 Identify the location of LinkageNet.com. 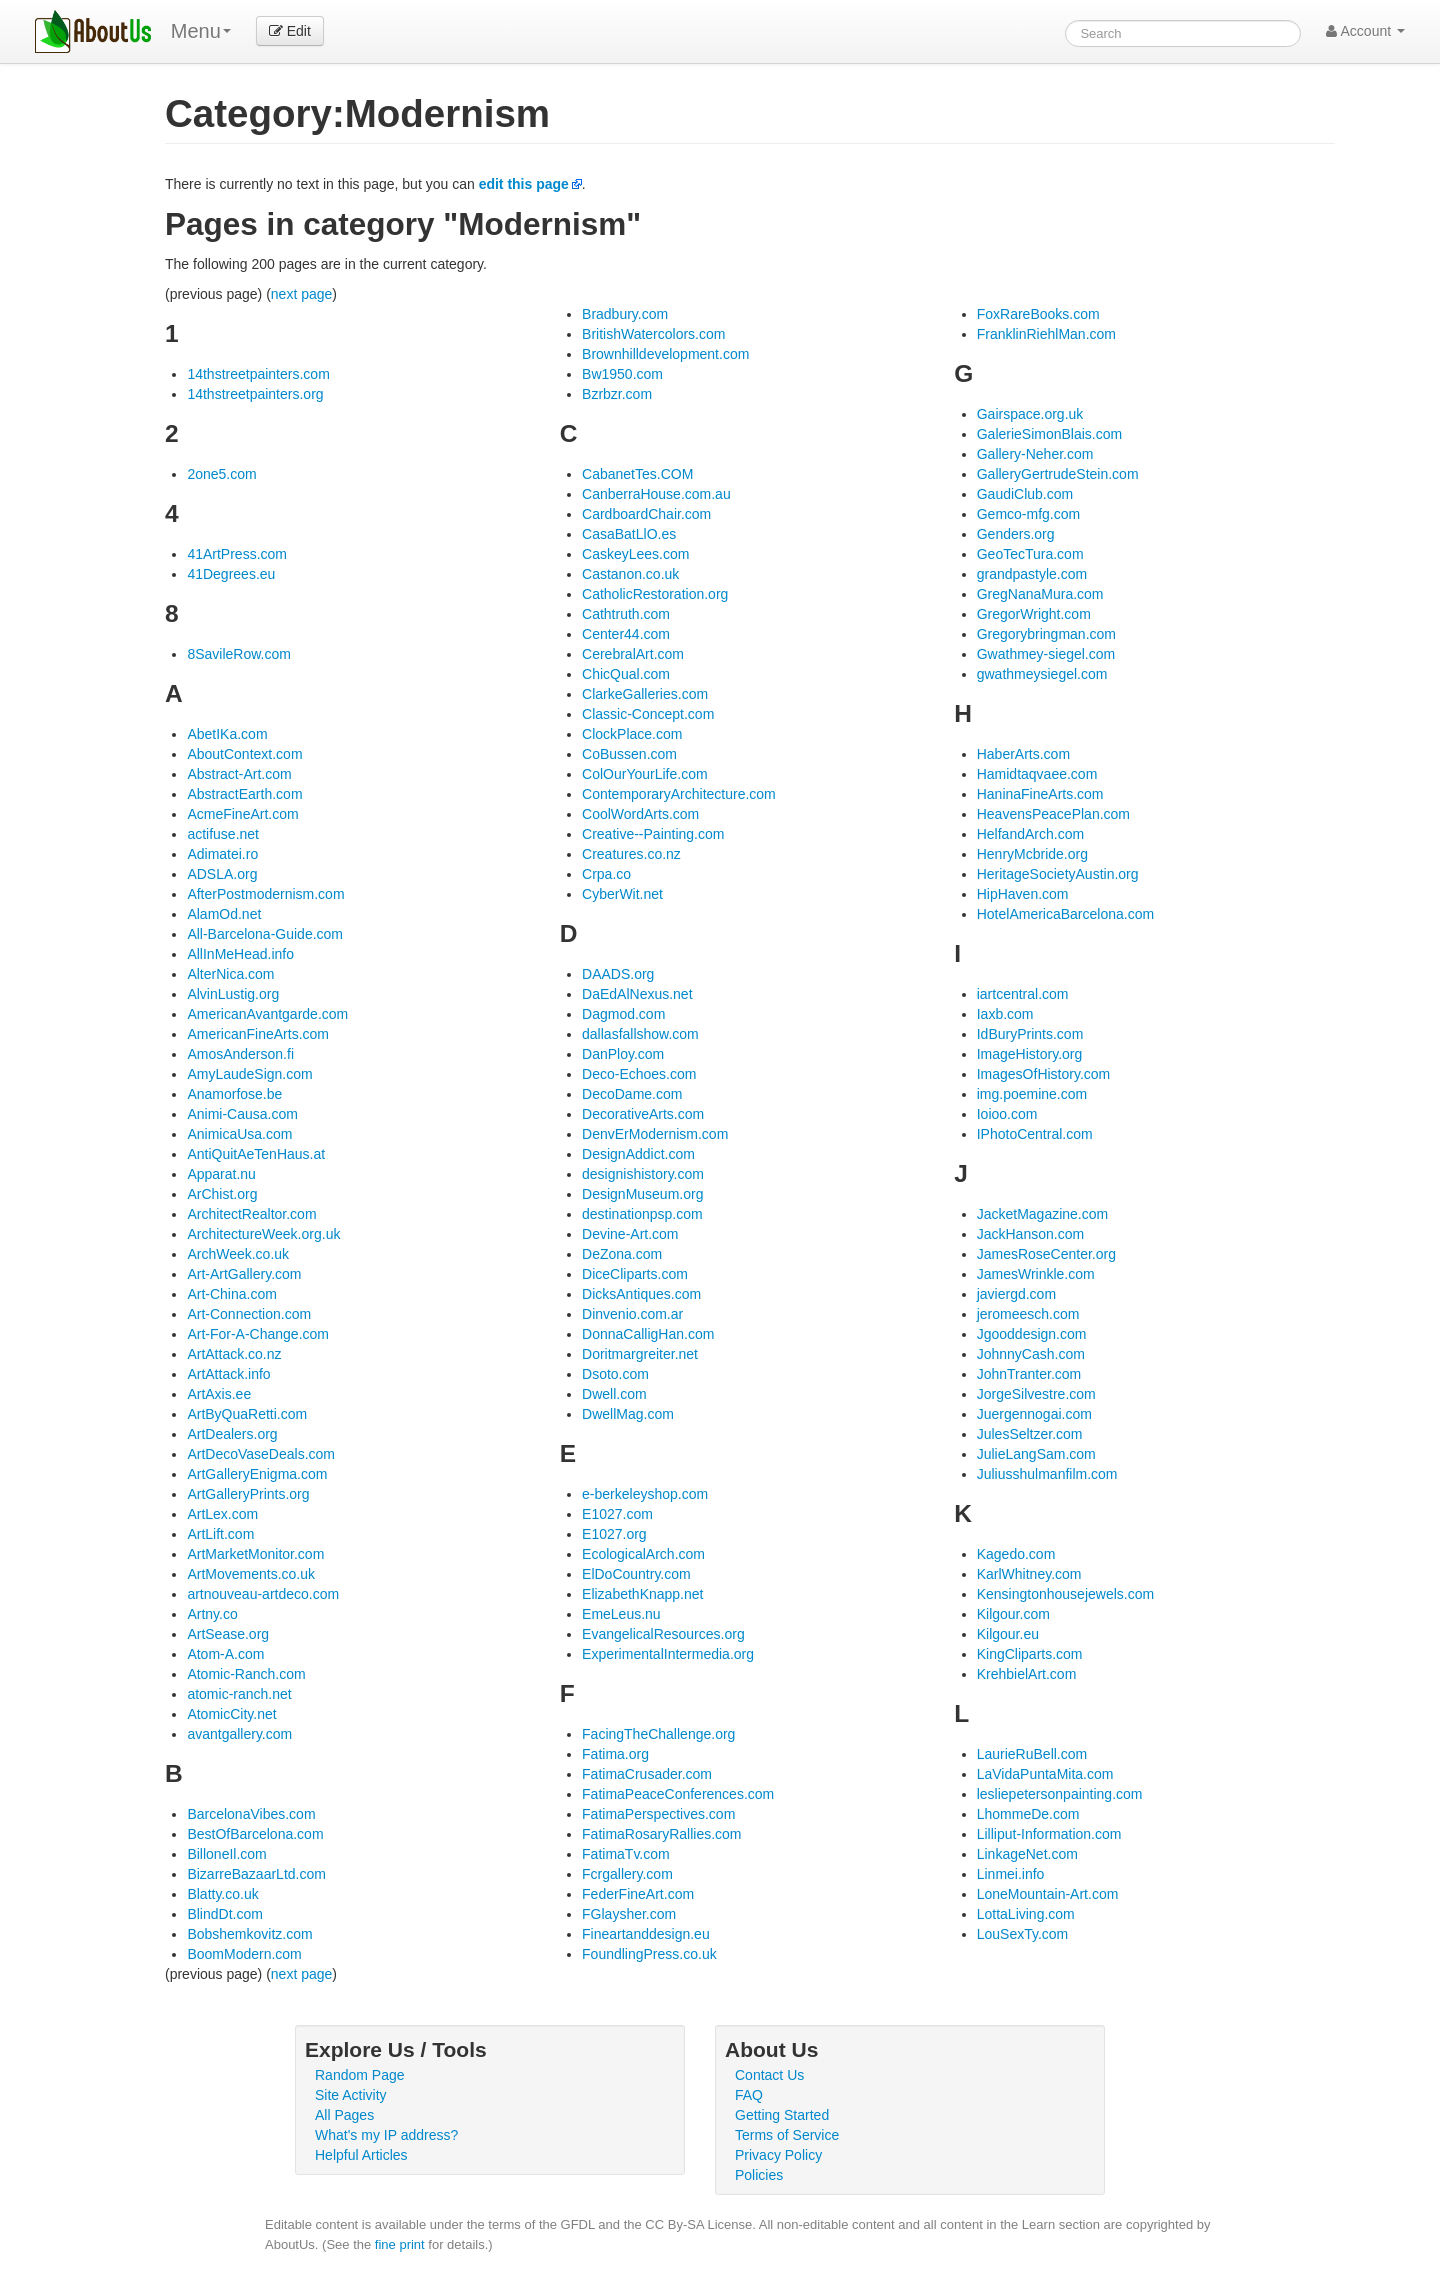
(1027, 1854).